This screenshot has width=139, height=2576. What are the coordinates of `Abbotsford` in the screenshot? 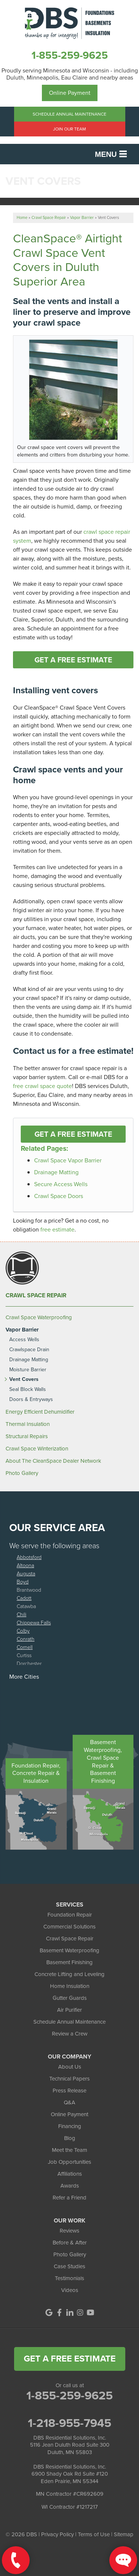 It's located at (29, 1556).